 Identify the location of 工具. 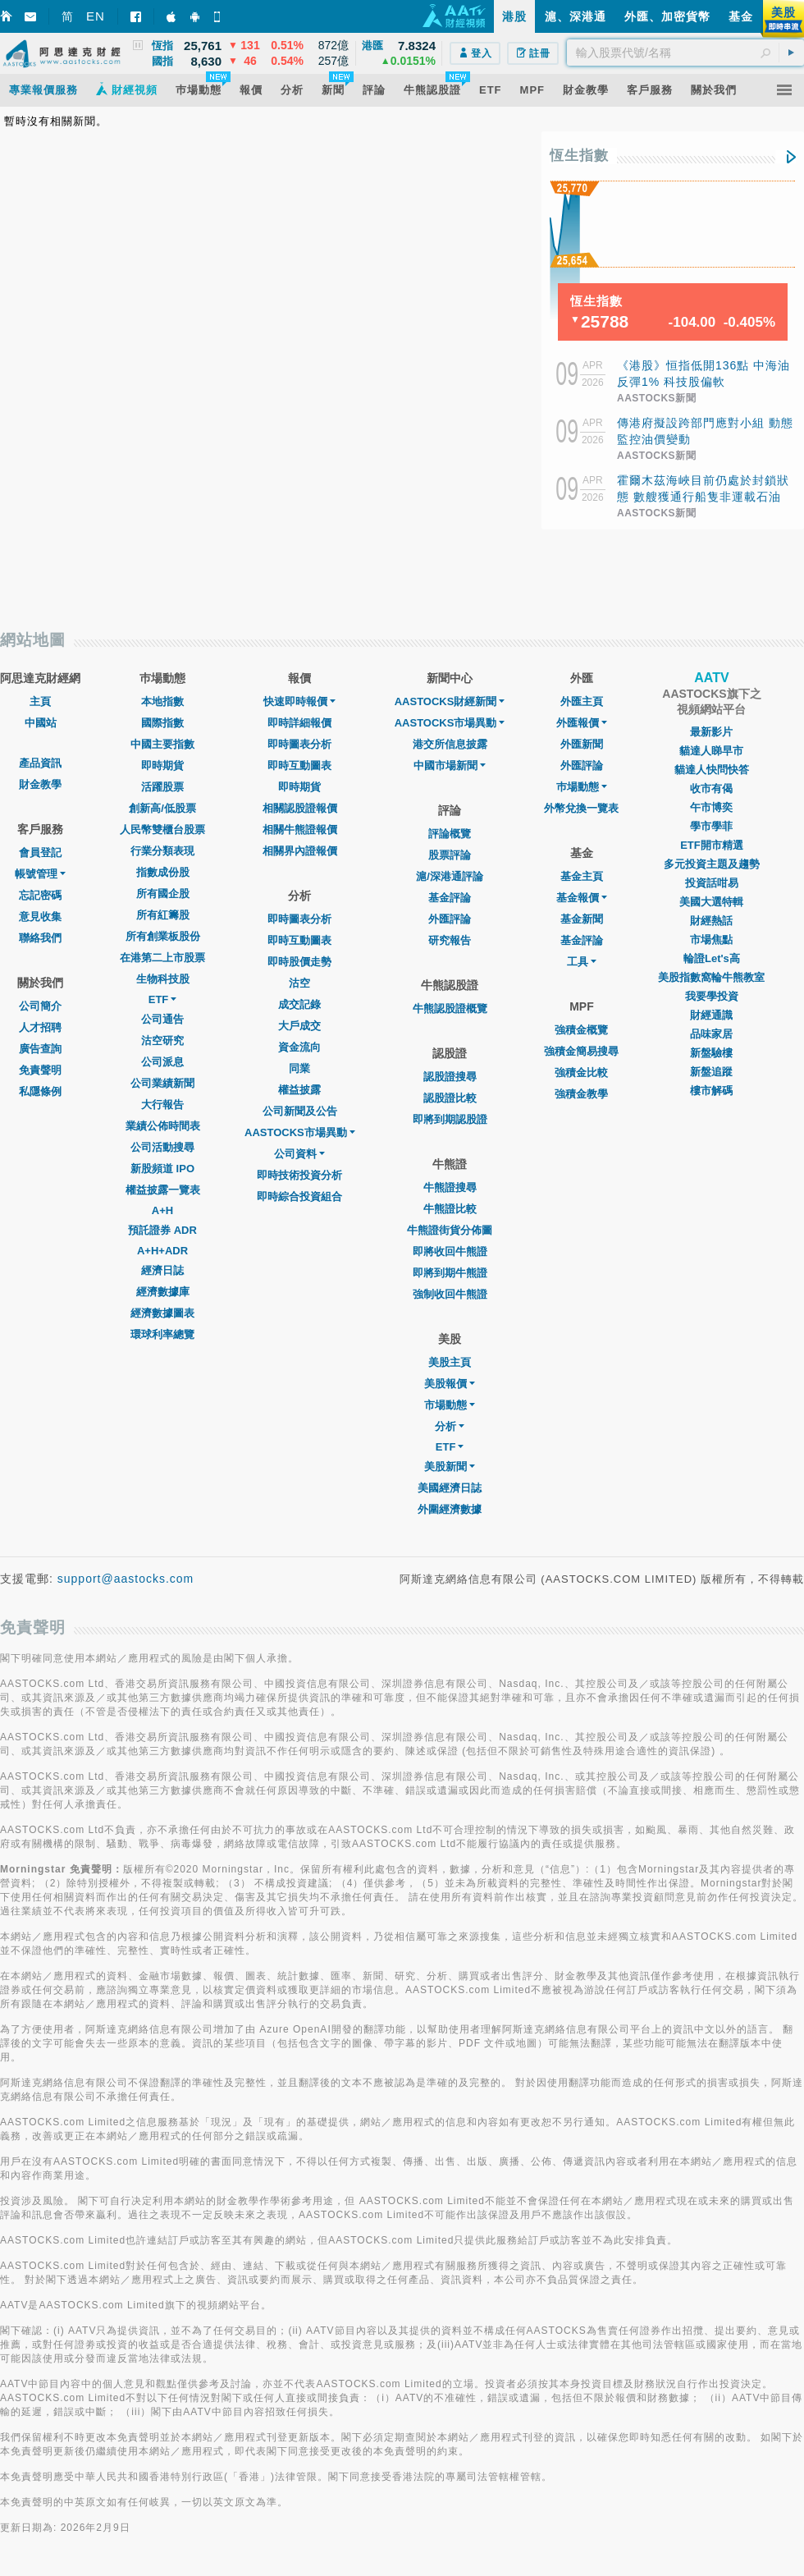
(581, 962).